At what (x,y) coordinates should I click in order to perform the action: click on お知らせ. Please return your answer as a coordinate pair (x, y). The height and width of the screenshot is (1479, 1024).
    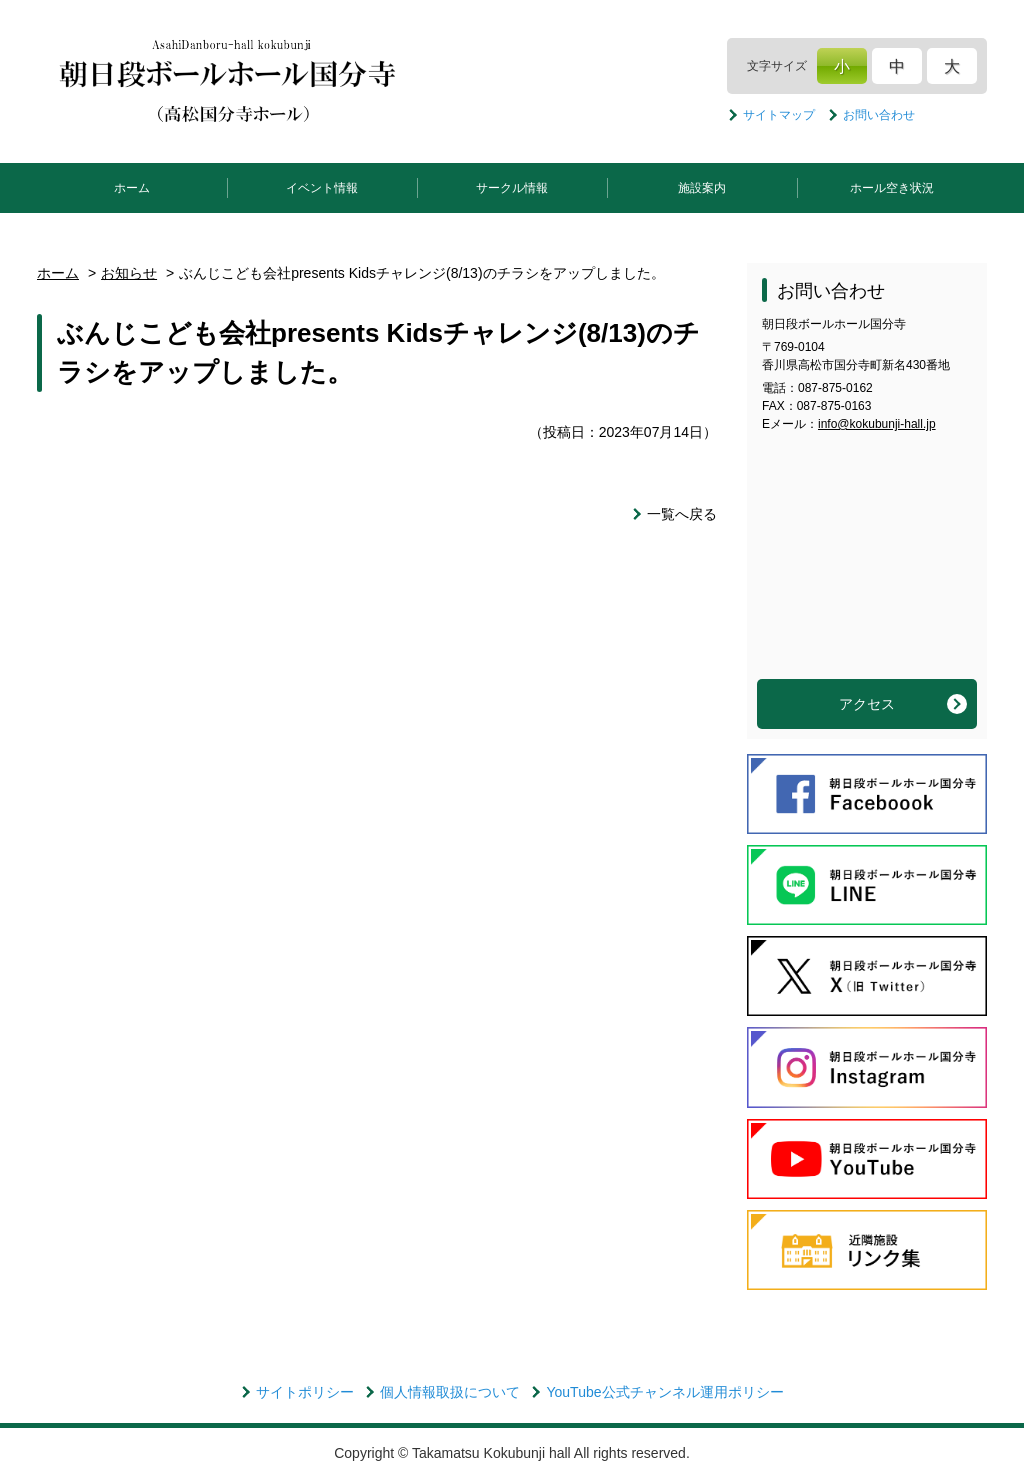
    Looking at the image, I should click on (129, 273).